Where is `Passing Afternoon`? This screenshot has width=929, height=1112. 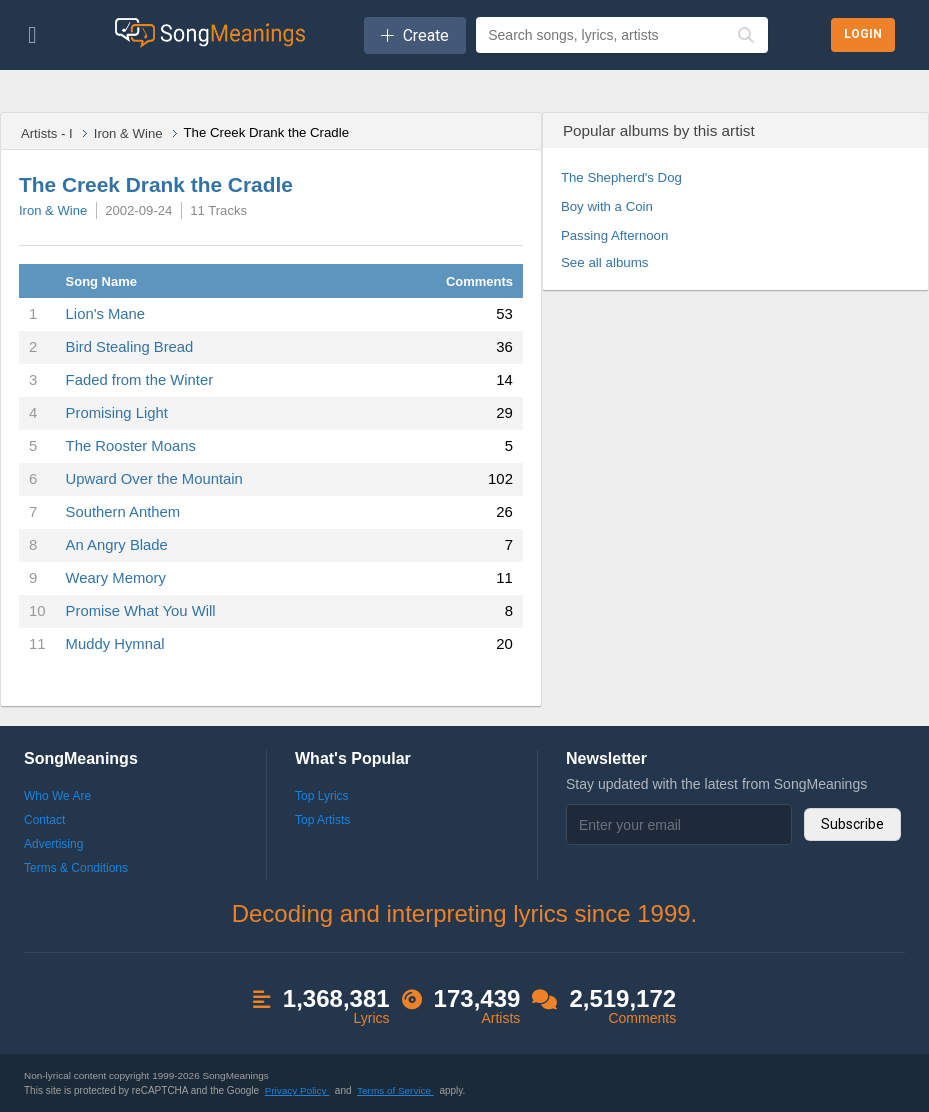 Passing Afternoon is located at coordinates (614, 235).